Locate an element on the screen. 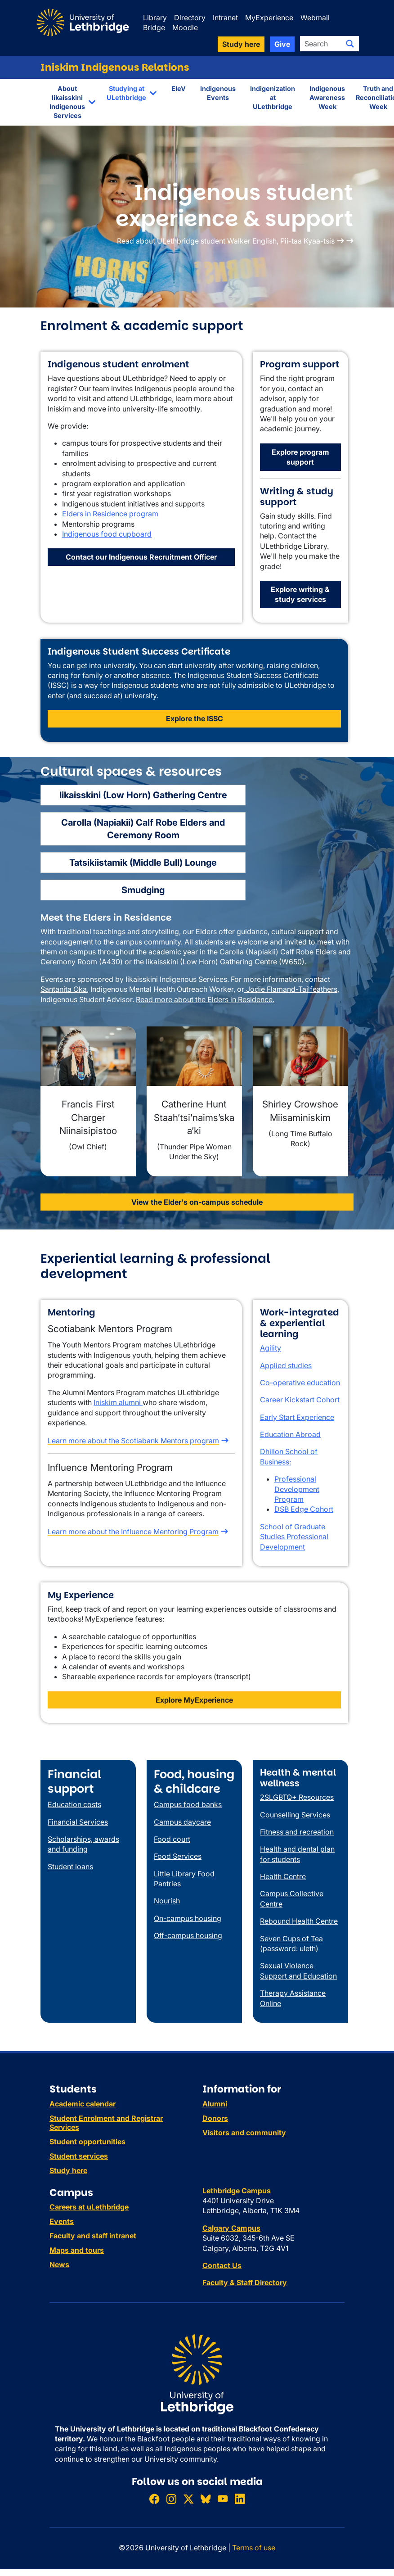 The height and width of the screenshot is (2576, 394). Directory is located at coordinates (190, 17).